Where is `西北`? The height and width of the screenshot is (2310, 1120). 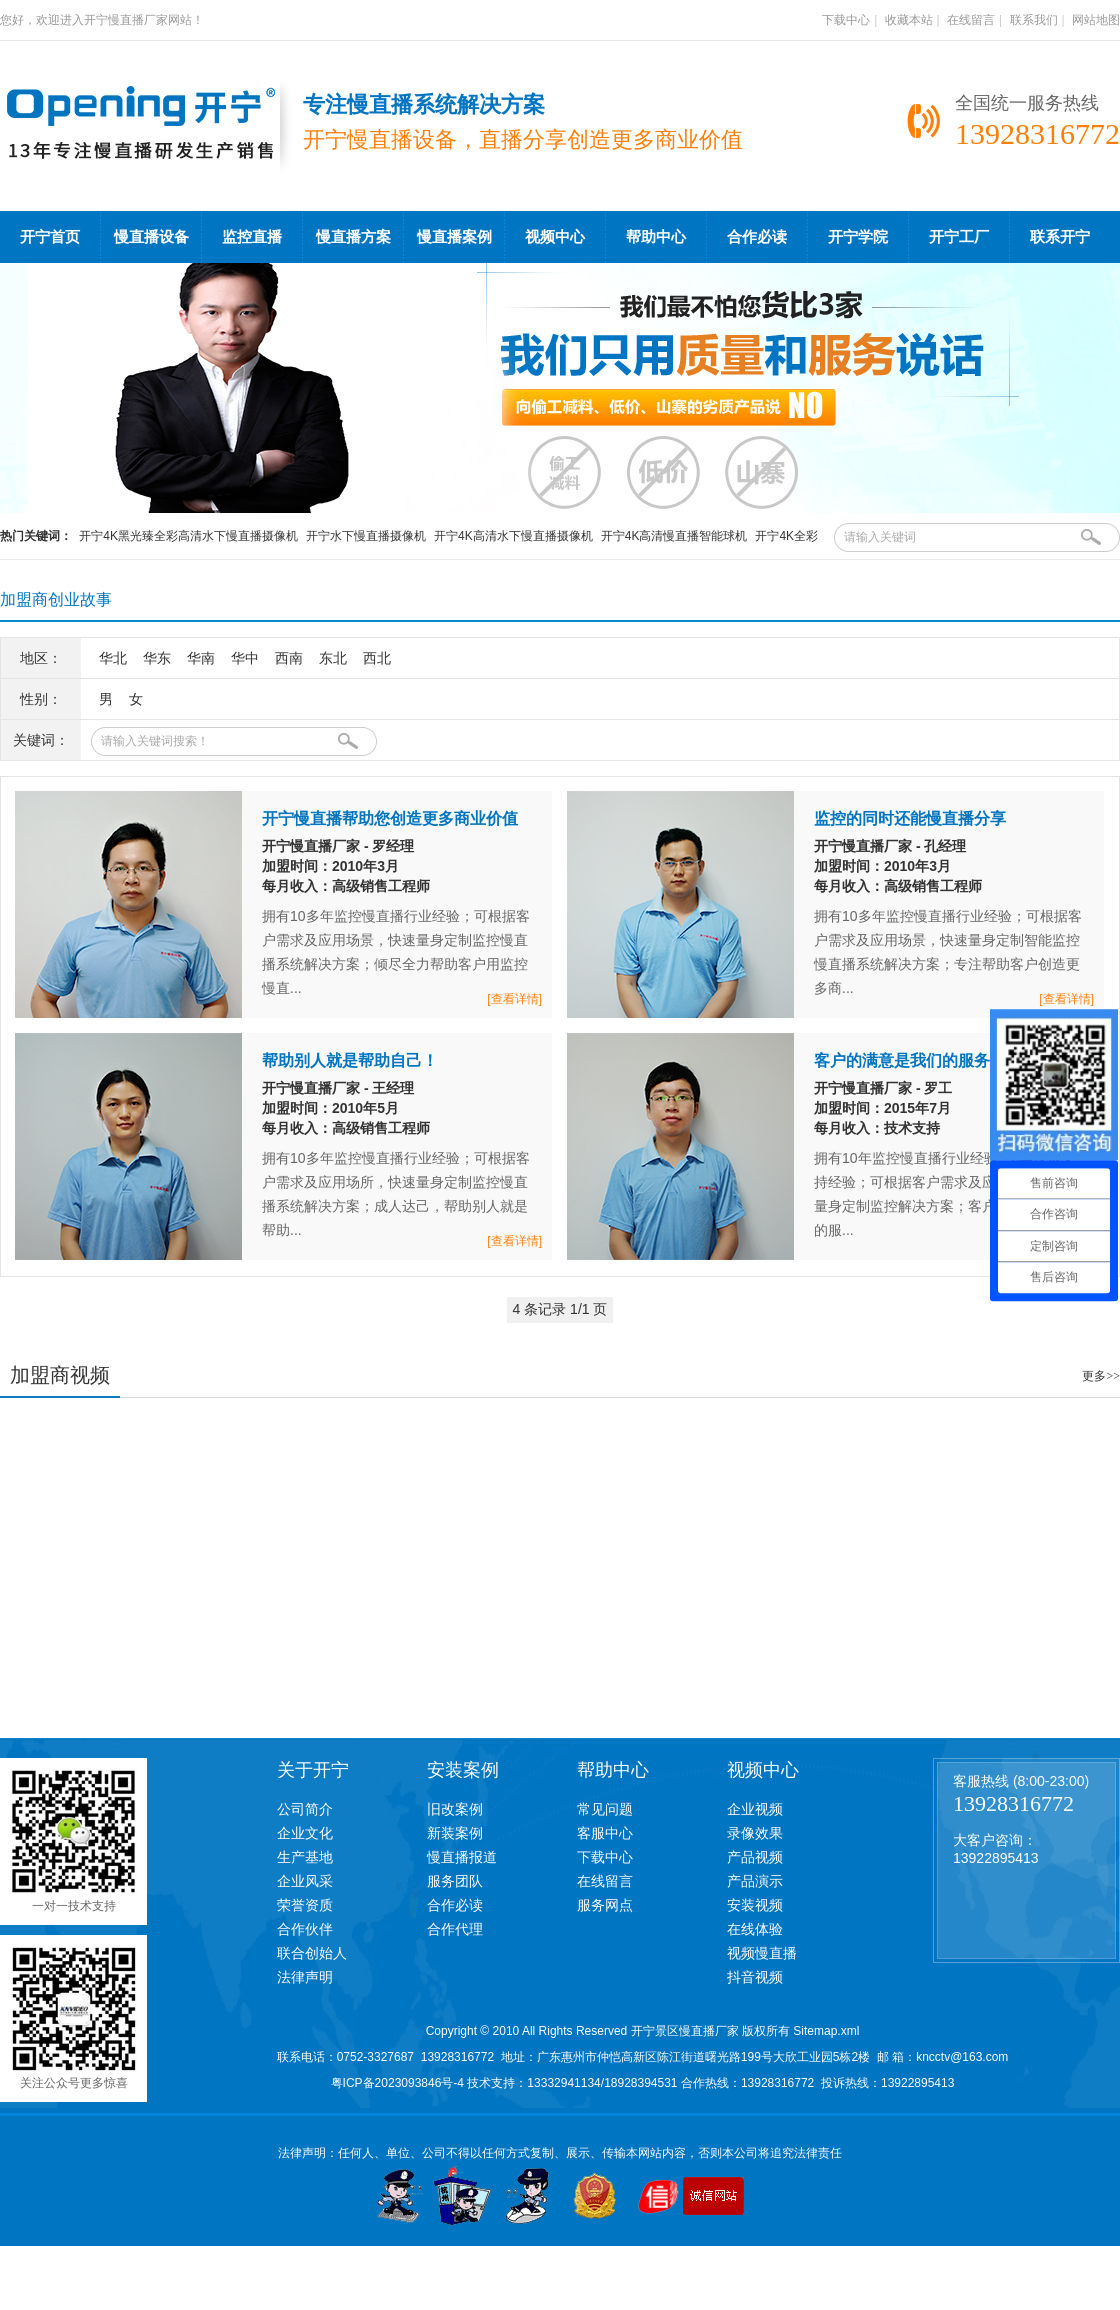 西北 is located at coordinates (377, 658).